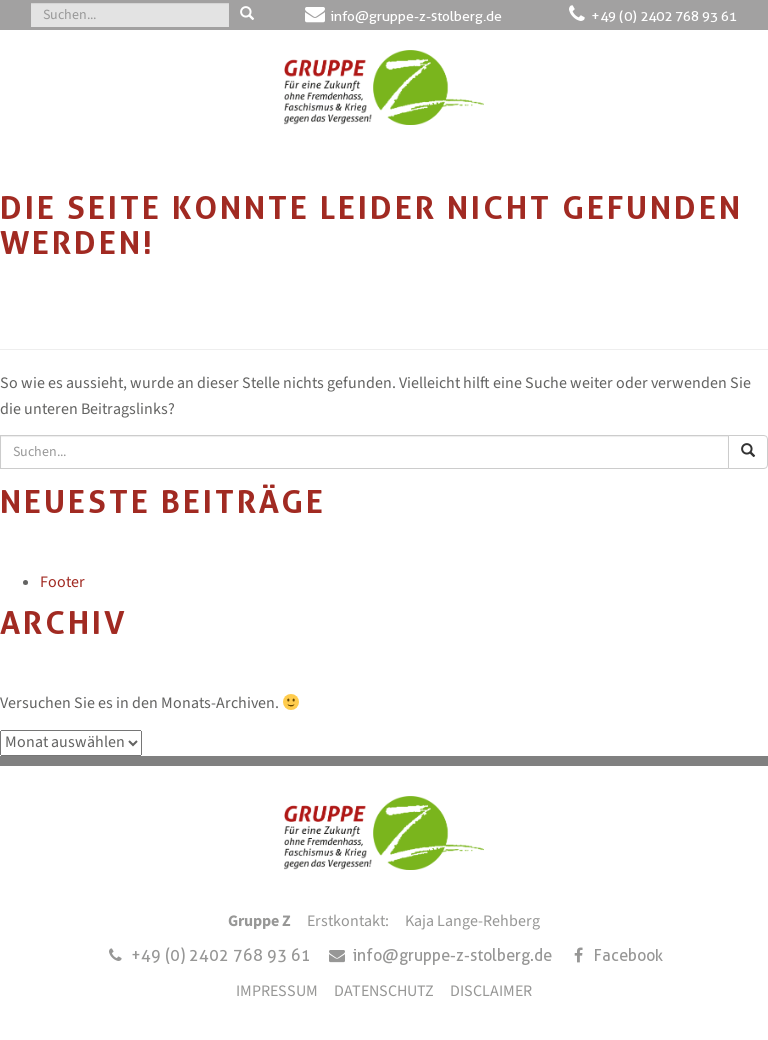 The image size is (768, 1040). What do you see at coordinates (384, 991) in the screenshot?
I see `DATENSCHUTZ` at bounding box center [384, 991].